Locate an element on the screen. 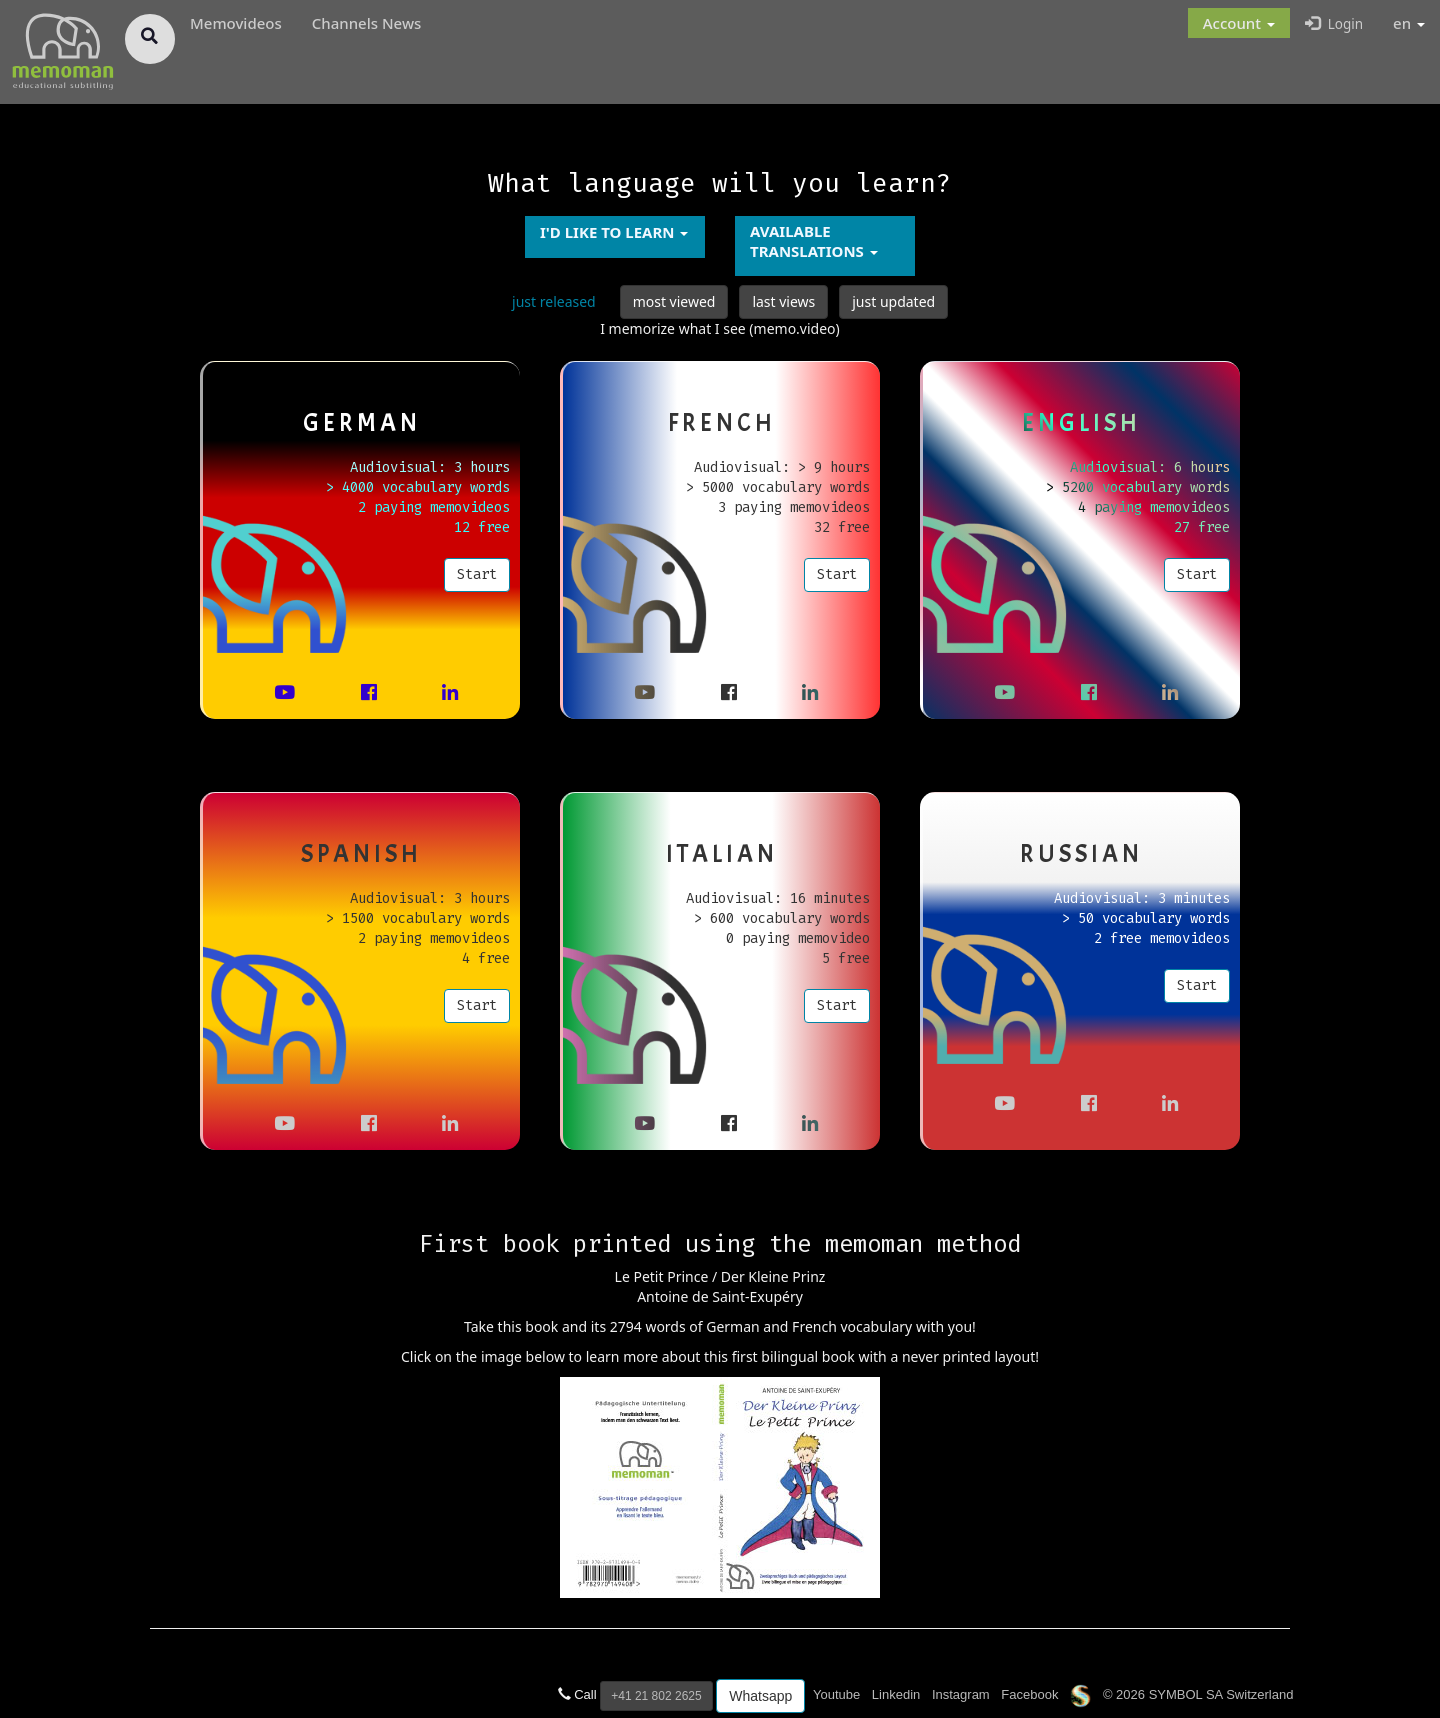 Image resolution: width=1440 pixels, height=1718 pixels. en [button] is located at coordinates (1409, 23).